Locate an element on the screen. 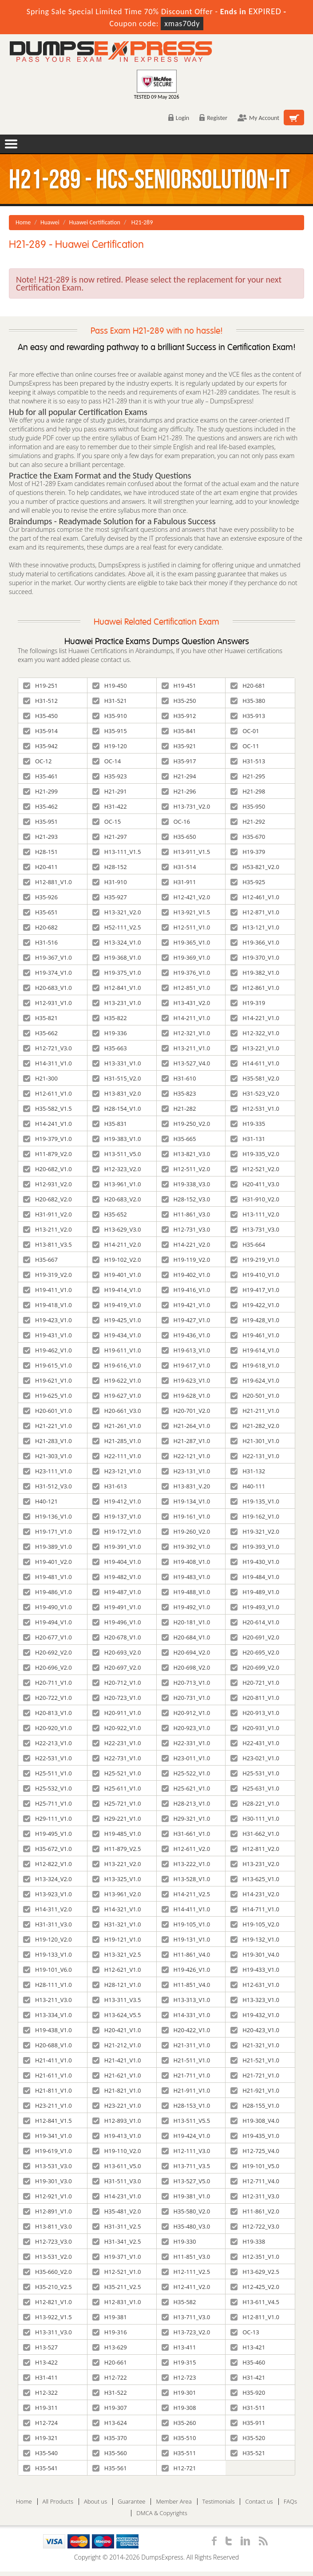  H19-424_V1.0 is located at coordinates (186, 2136).